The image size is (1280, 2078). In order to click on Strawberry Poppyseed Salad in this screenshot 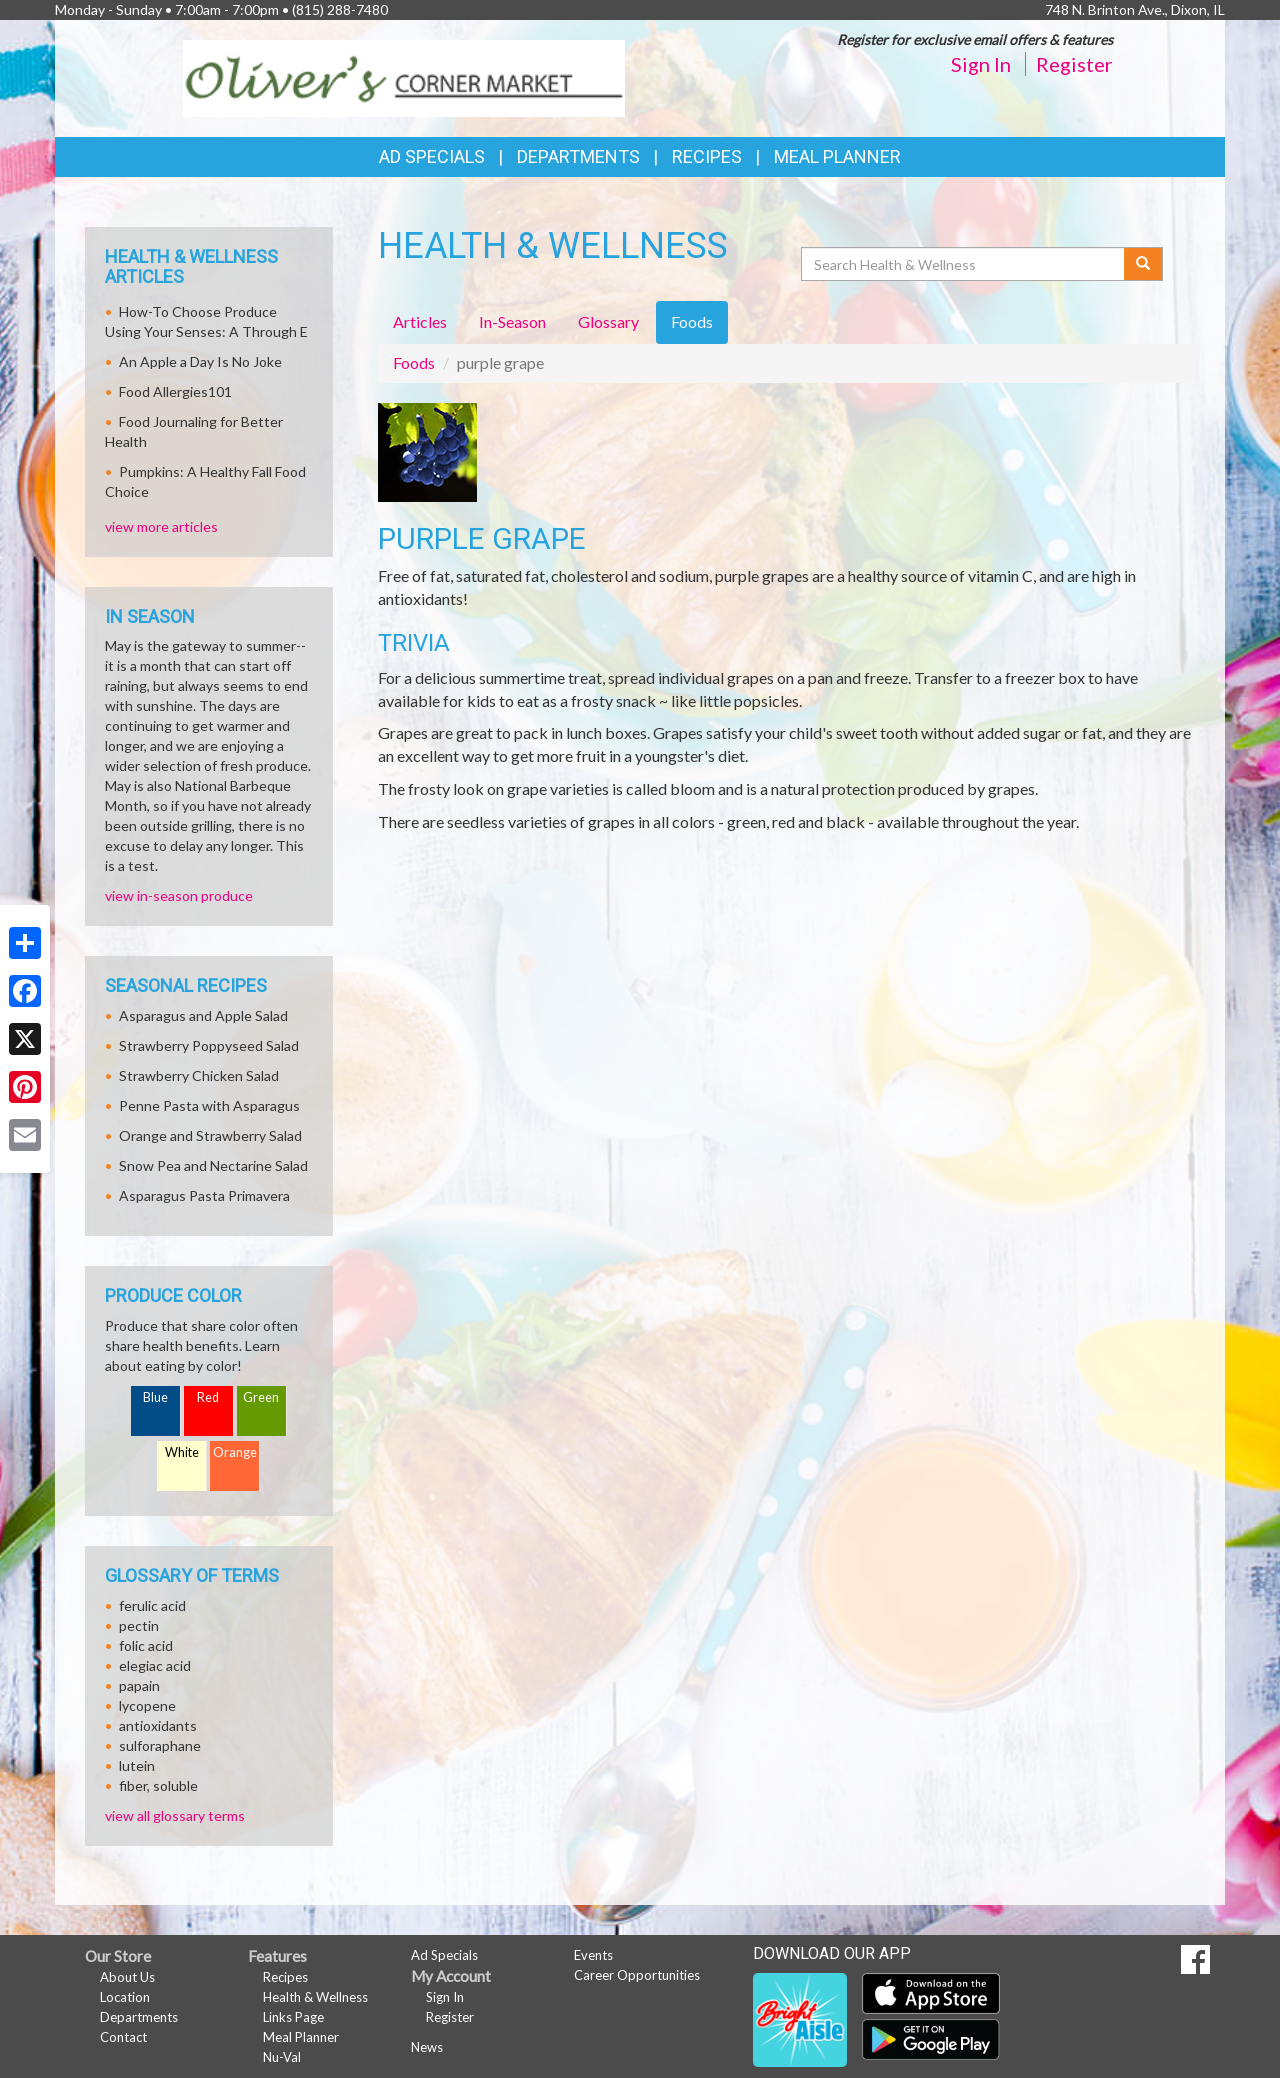, I will do `click(209, 1045)`.